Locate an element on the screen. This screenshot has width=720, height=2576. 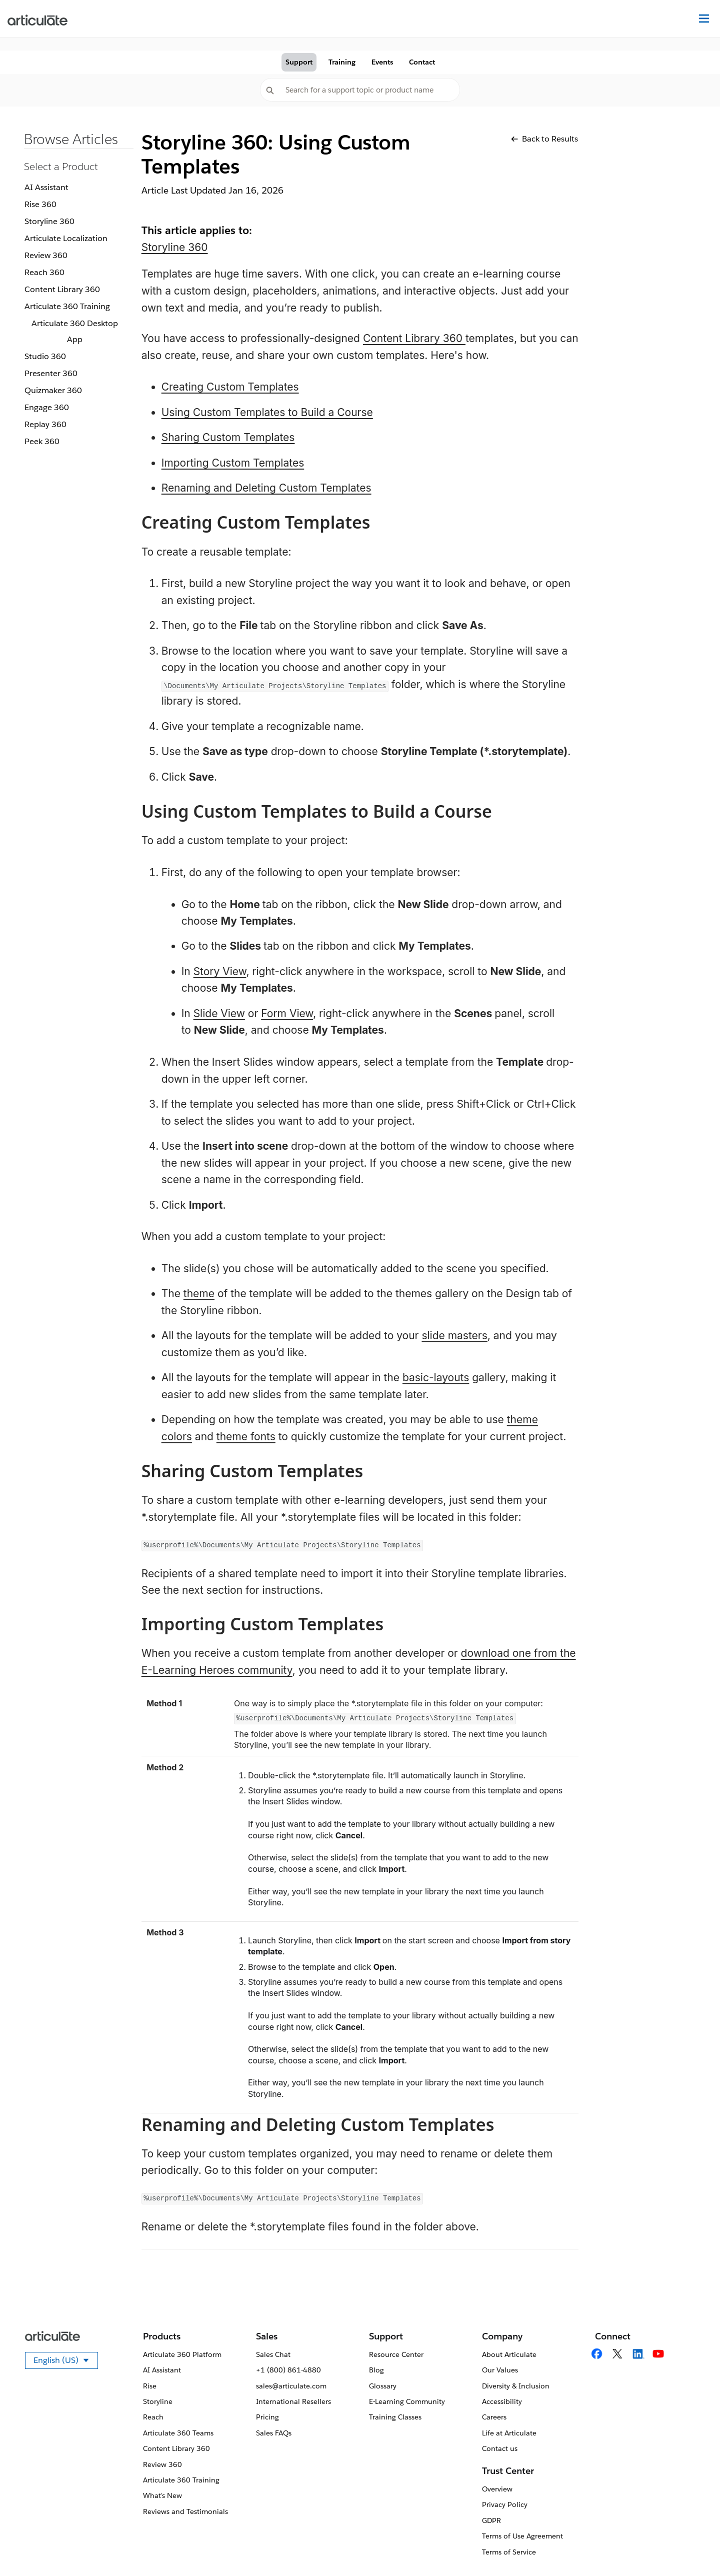
basic-layouts is located at coordinates (435, 1377).